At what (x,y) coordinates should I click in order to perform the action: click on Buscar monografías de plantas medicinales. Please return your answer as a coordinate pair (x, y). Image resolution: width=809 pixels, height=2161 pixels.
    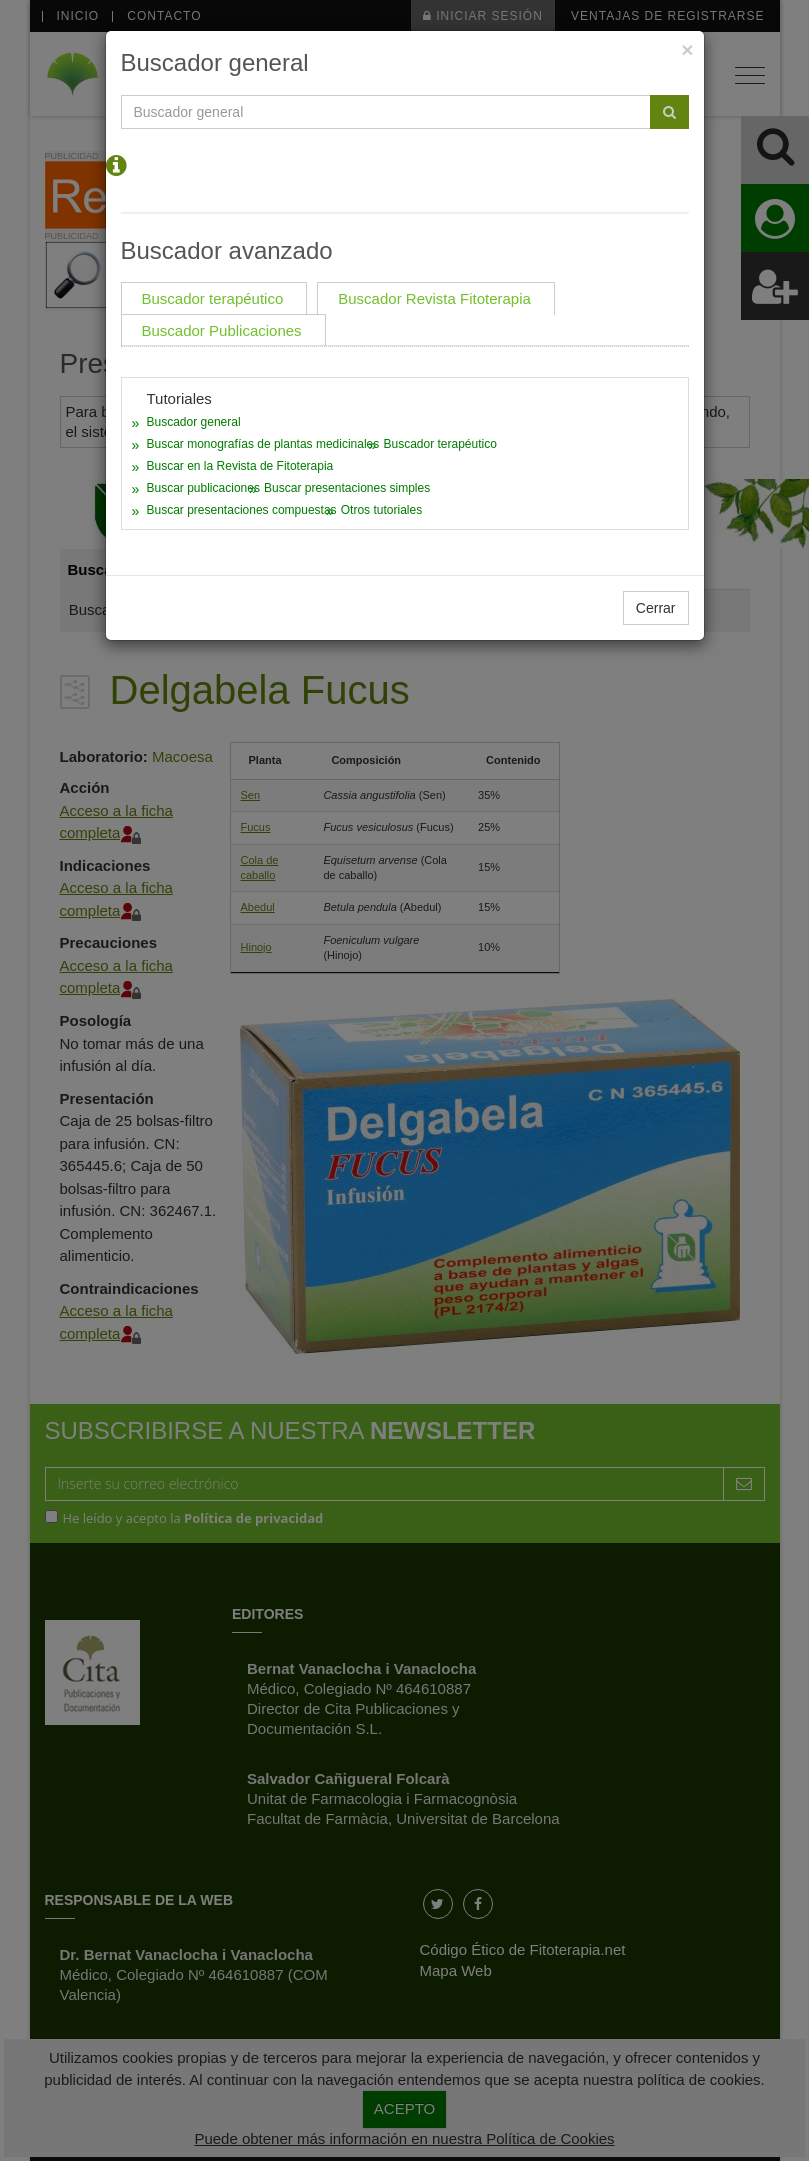
    Looking at the image, I should click on (263, 444).